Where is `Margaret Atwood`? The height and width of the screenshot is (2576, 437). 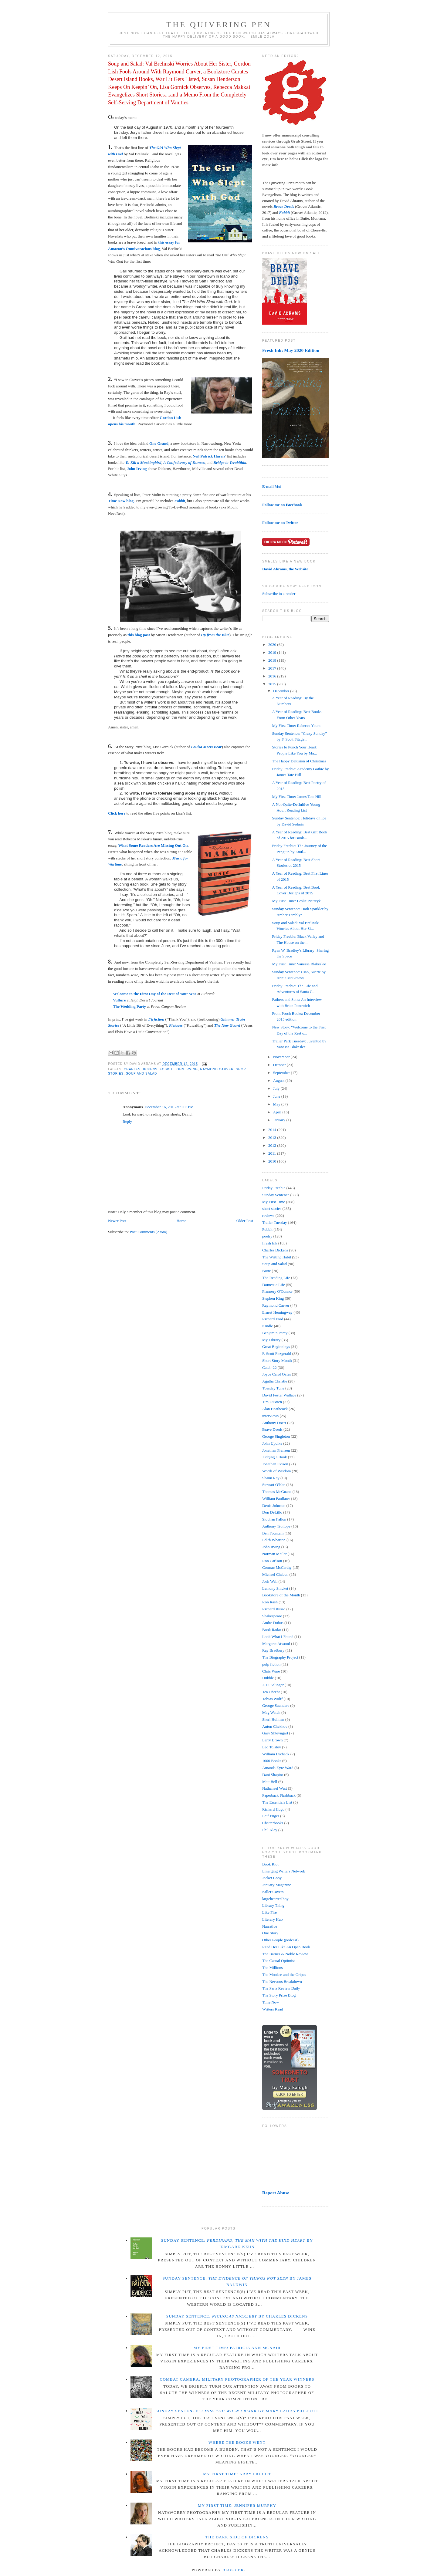
Margaret Atwood is located at coordinates (276, 1643).